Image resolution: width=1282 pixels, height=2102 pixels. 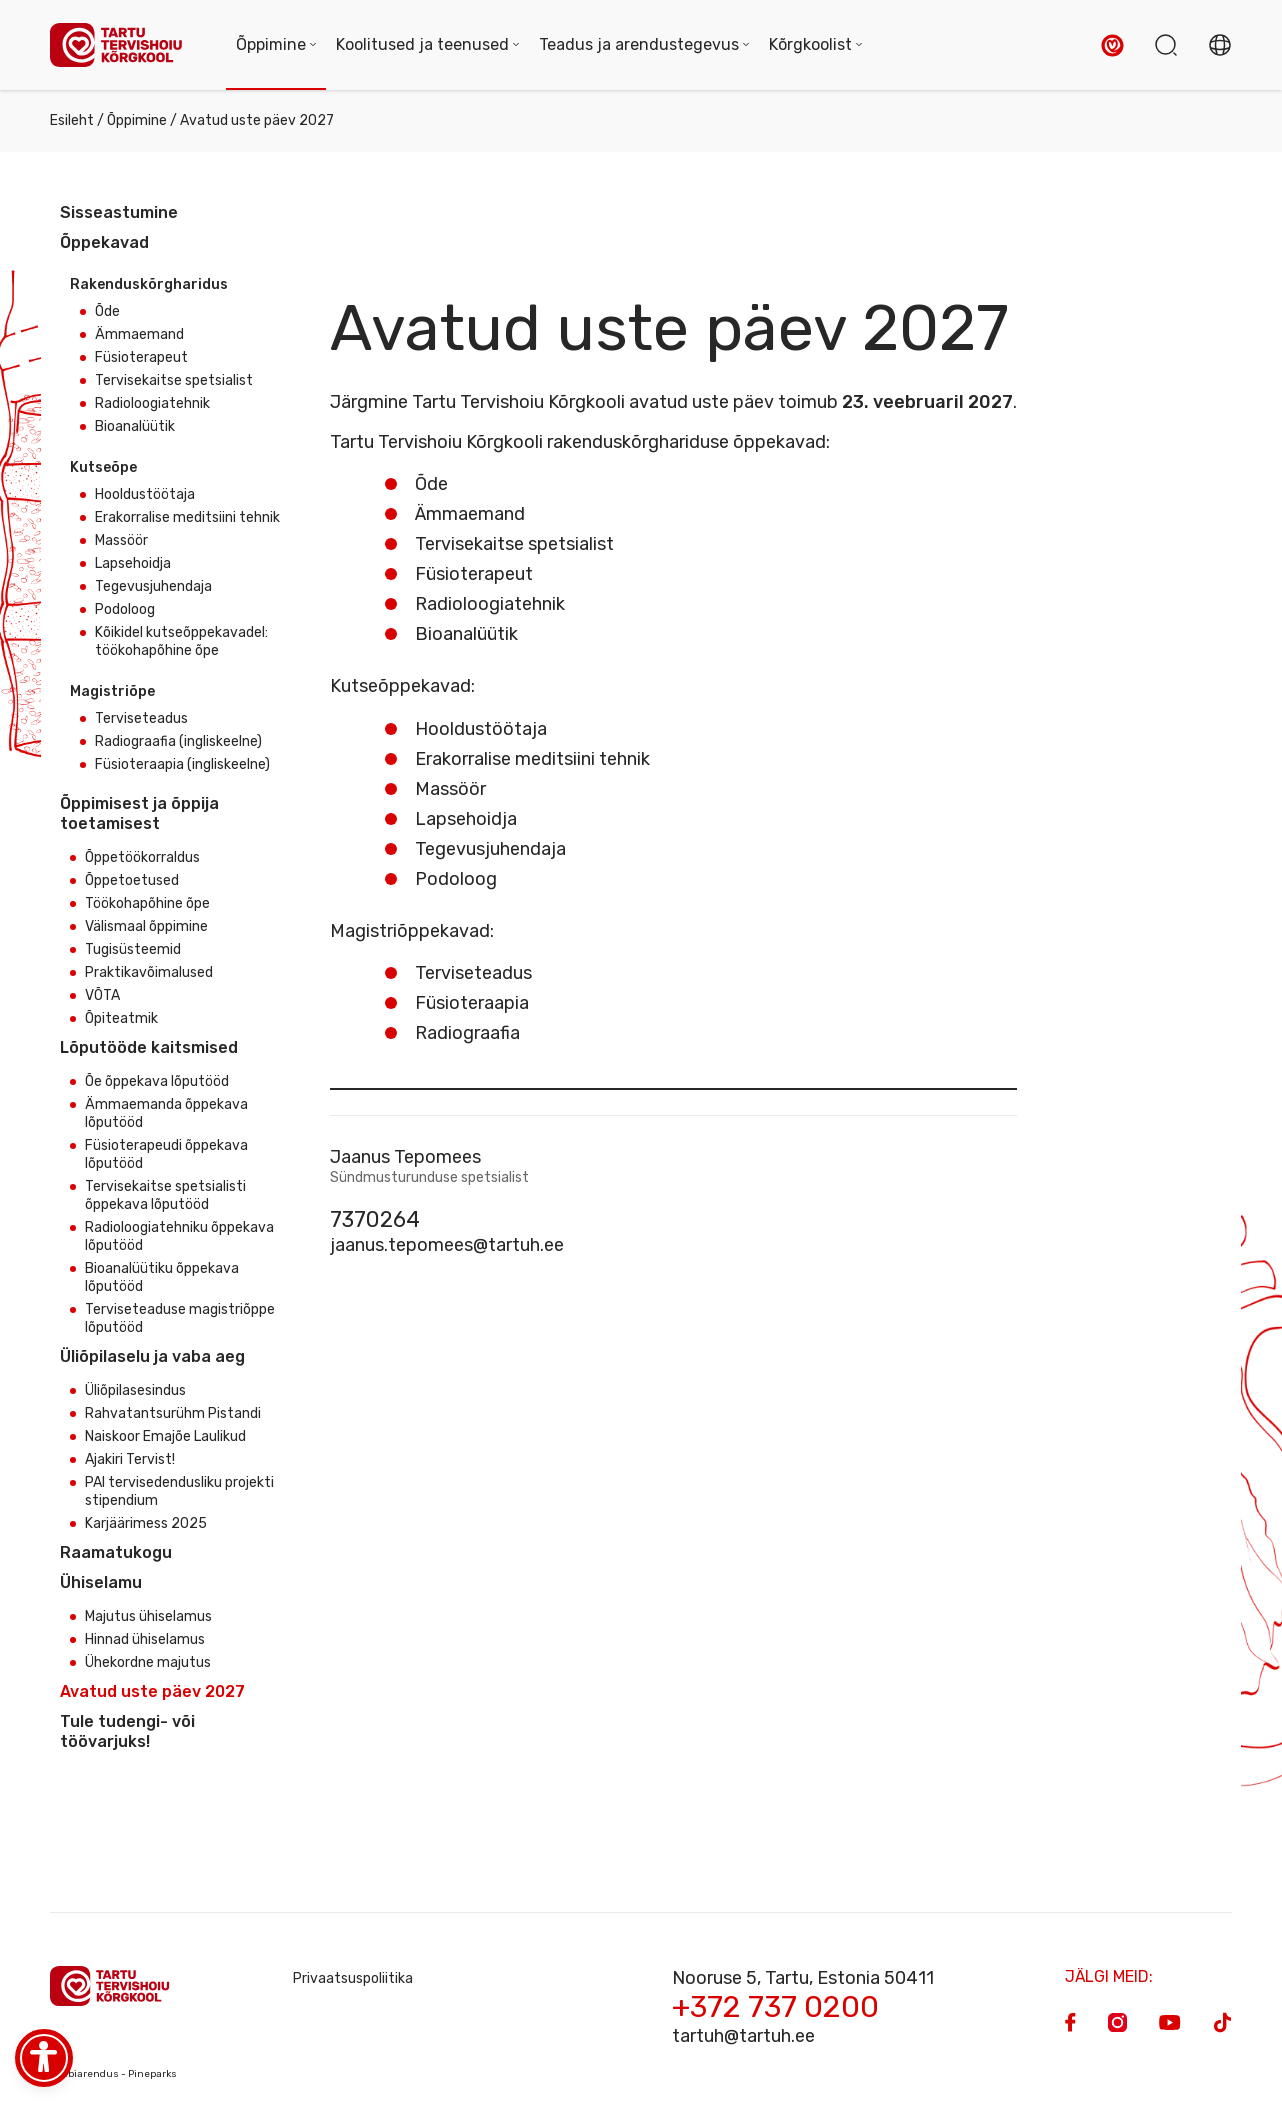 I want to click on Õde, so click(x=107, y=311).